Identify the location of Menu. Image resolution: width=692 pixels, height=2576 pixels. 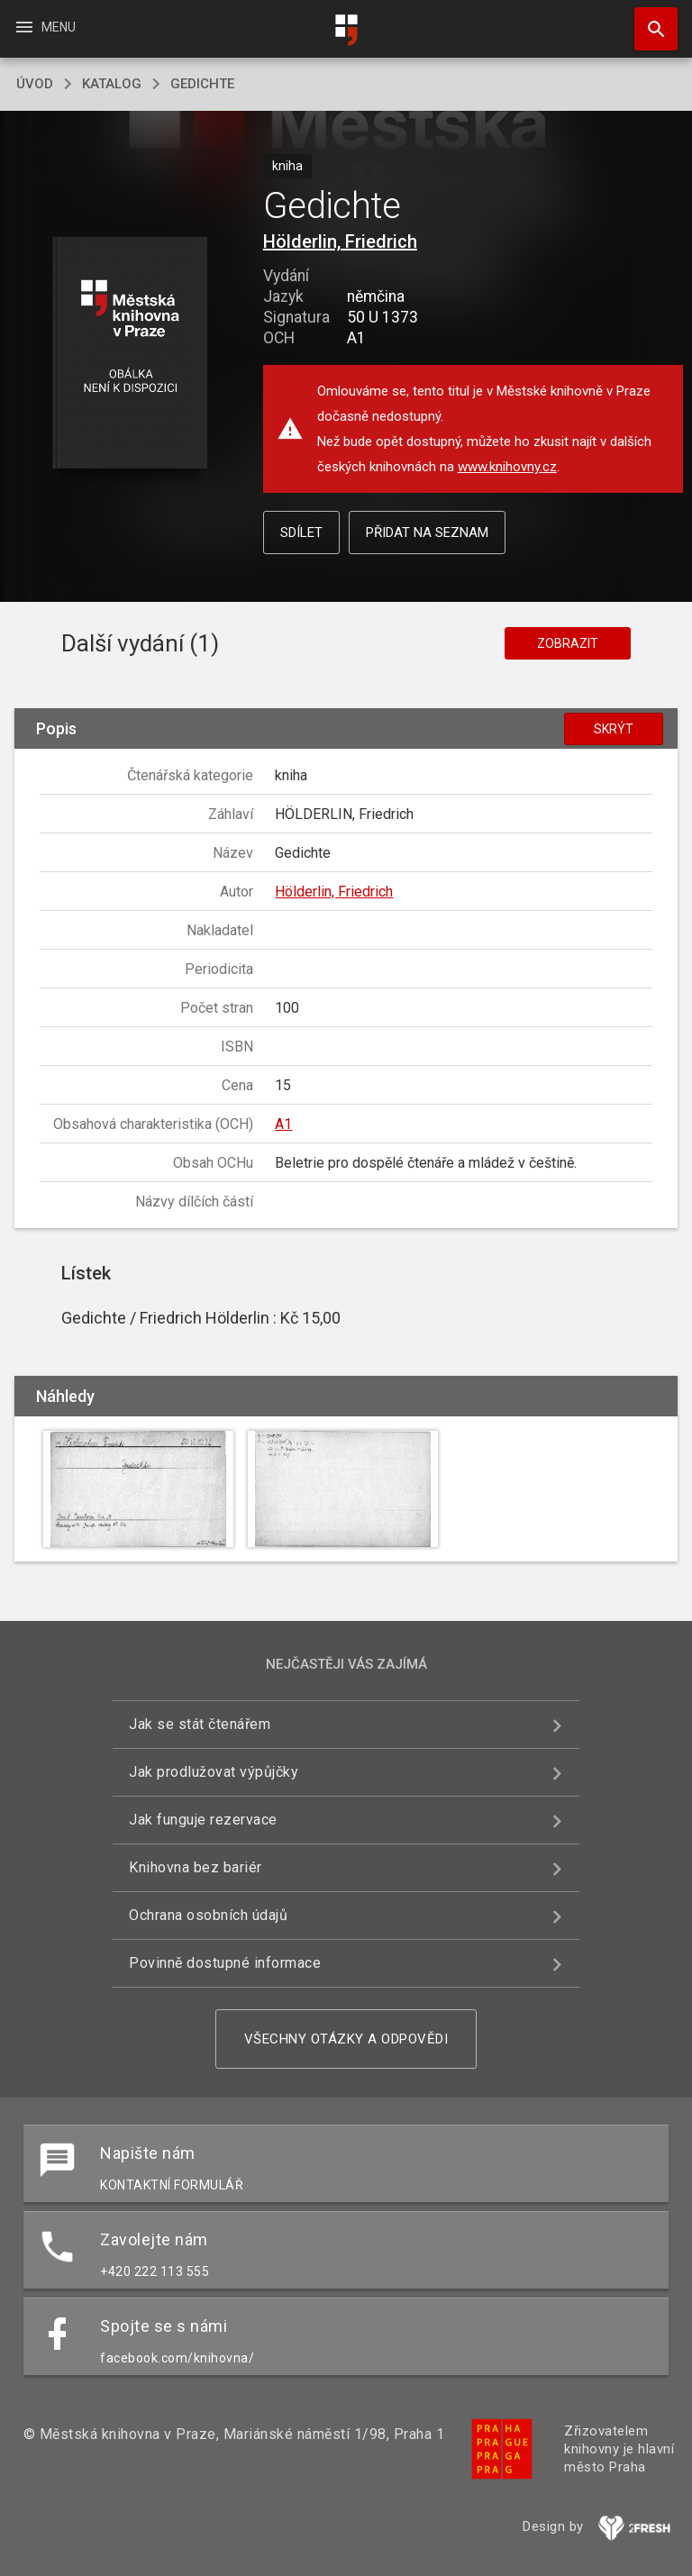
(45, 27).